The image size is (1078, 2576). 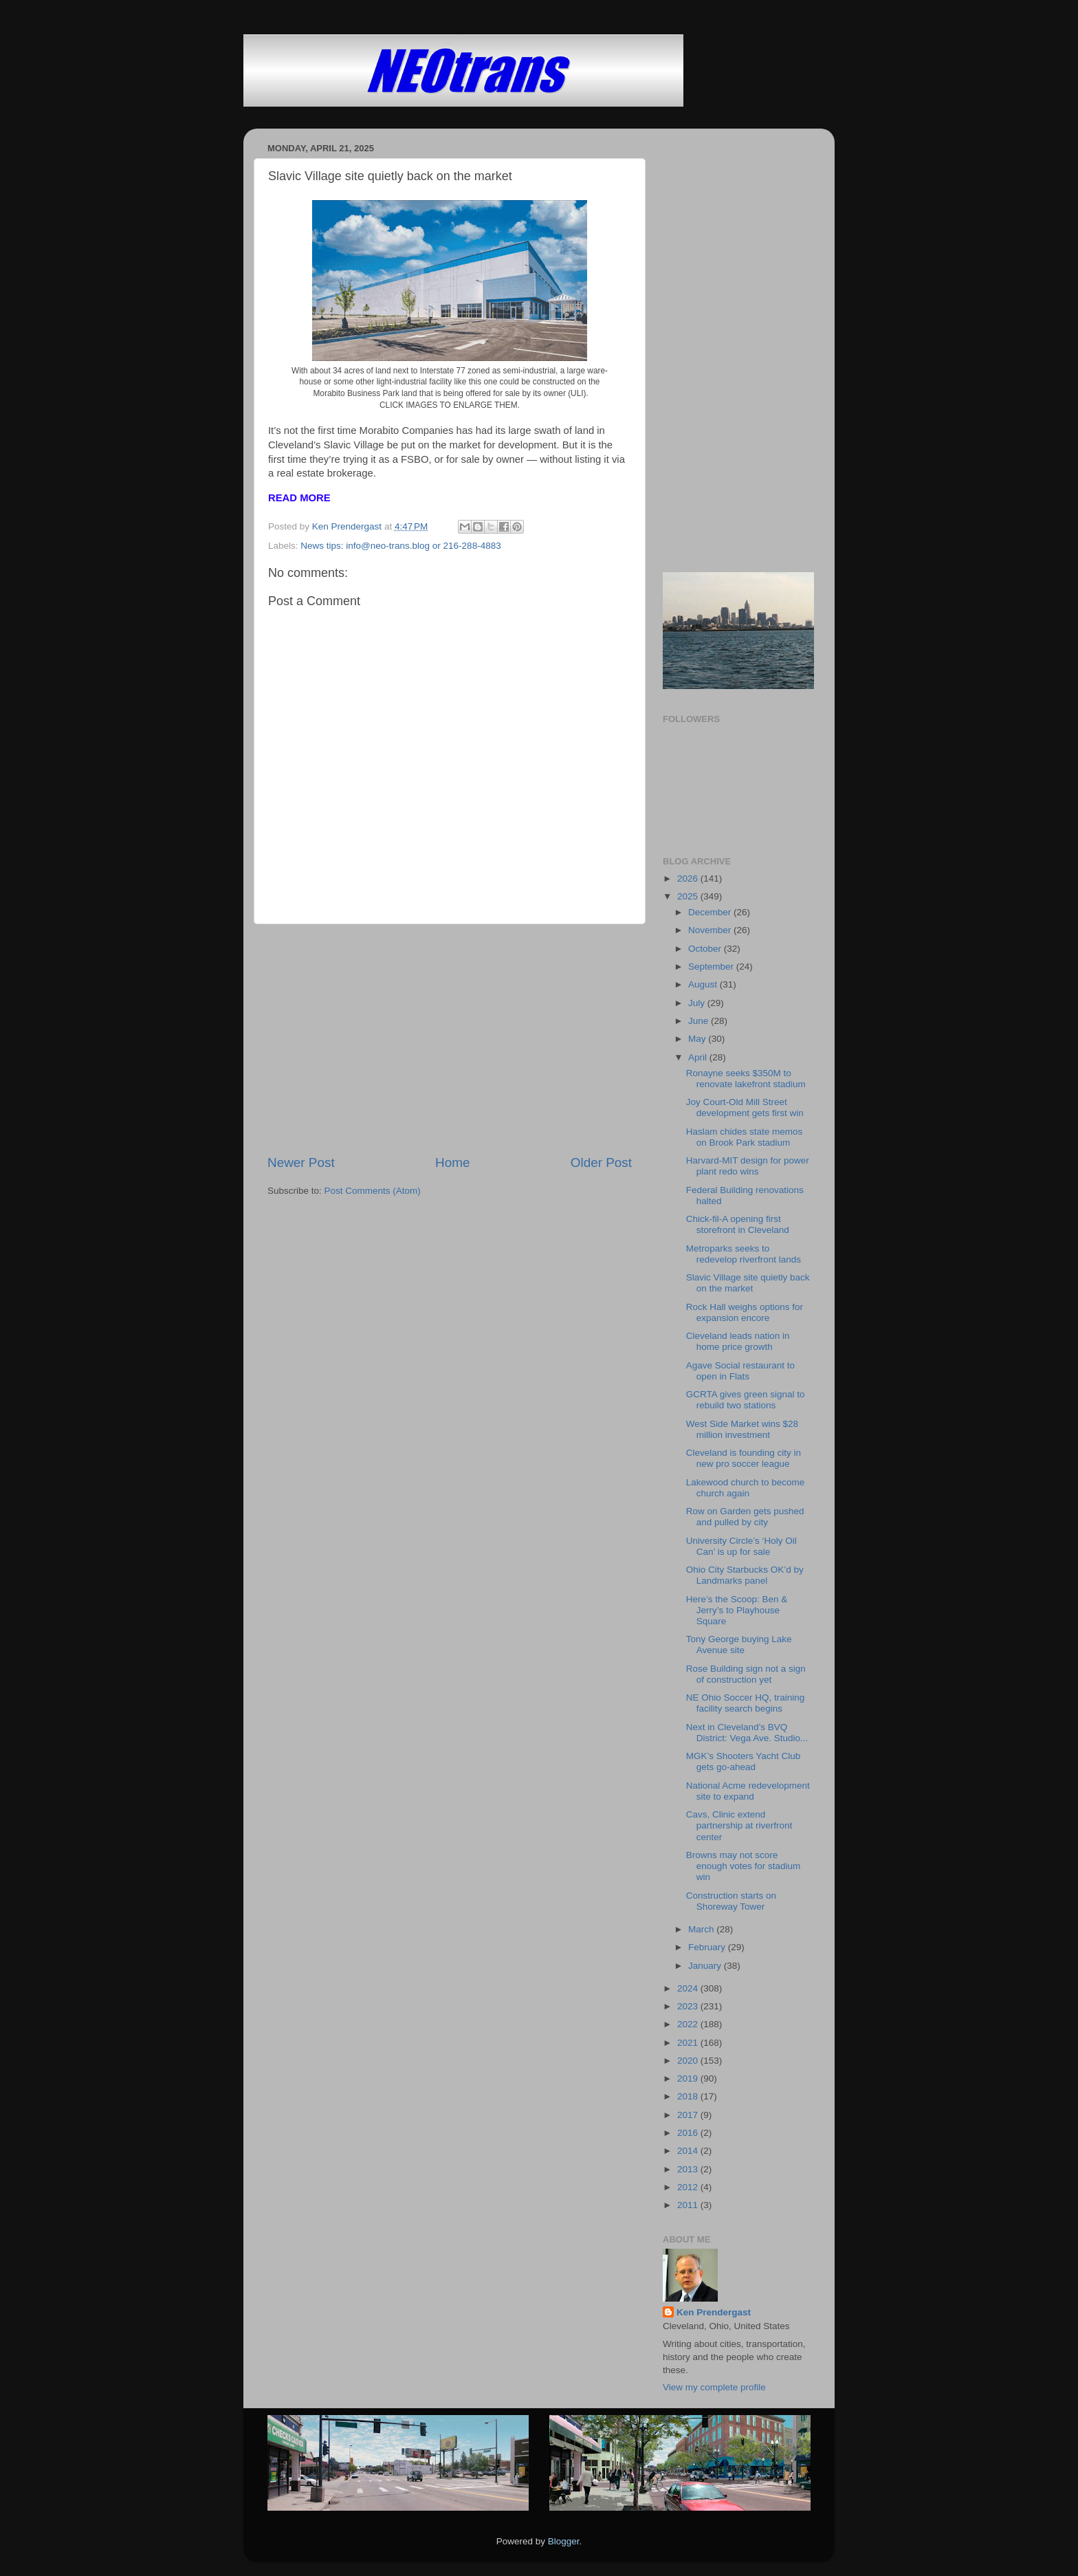 What do you see at coordinates (748, 1791) in the screenshot?
I see `National Acme redevelopment site to expand` at bounding box center [748, 1791].